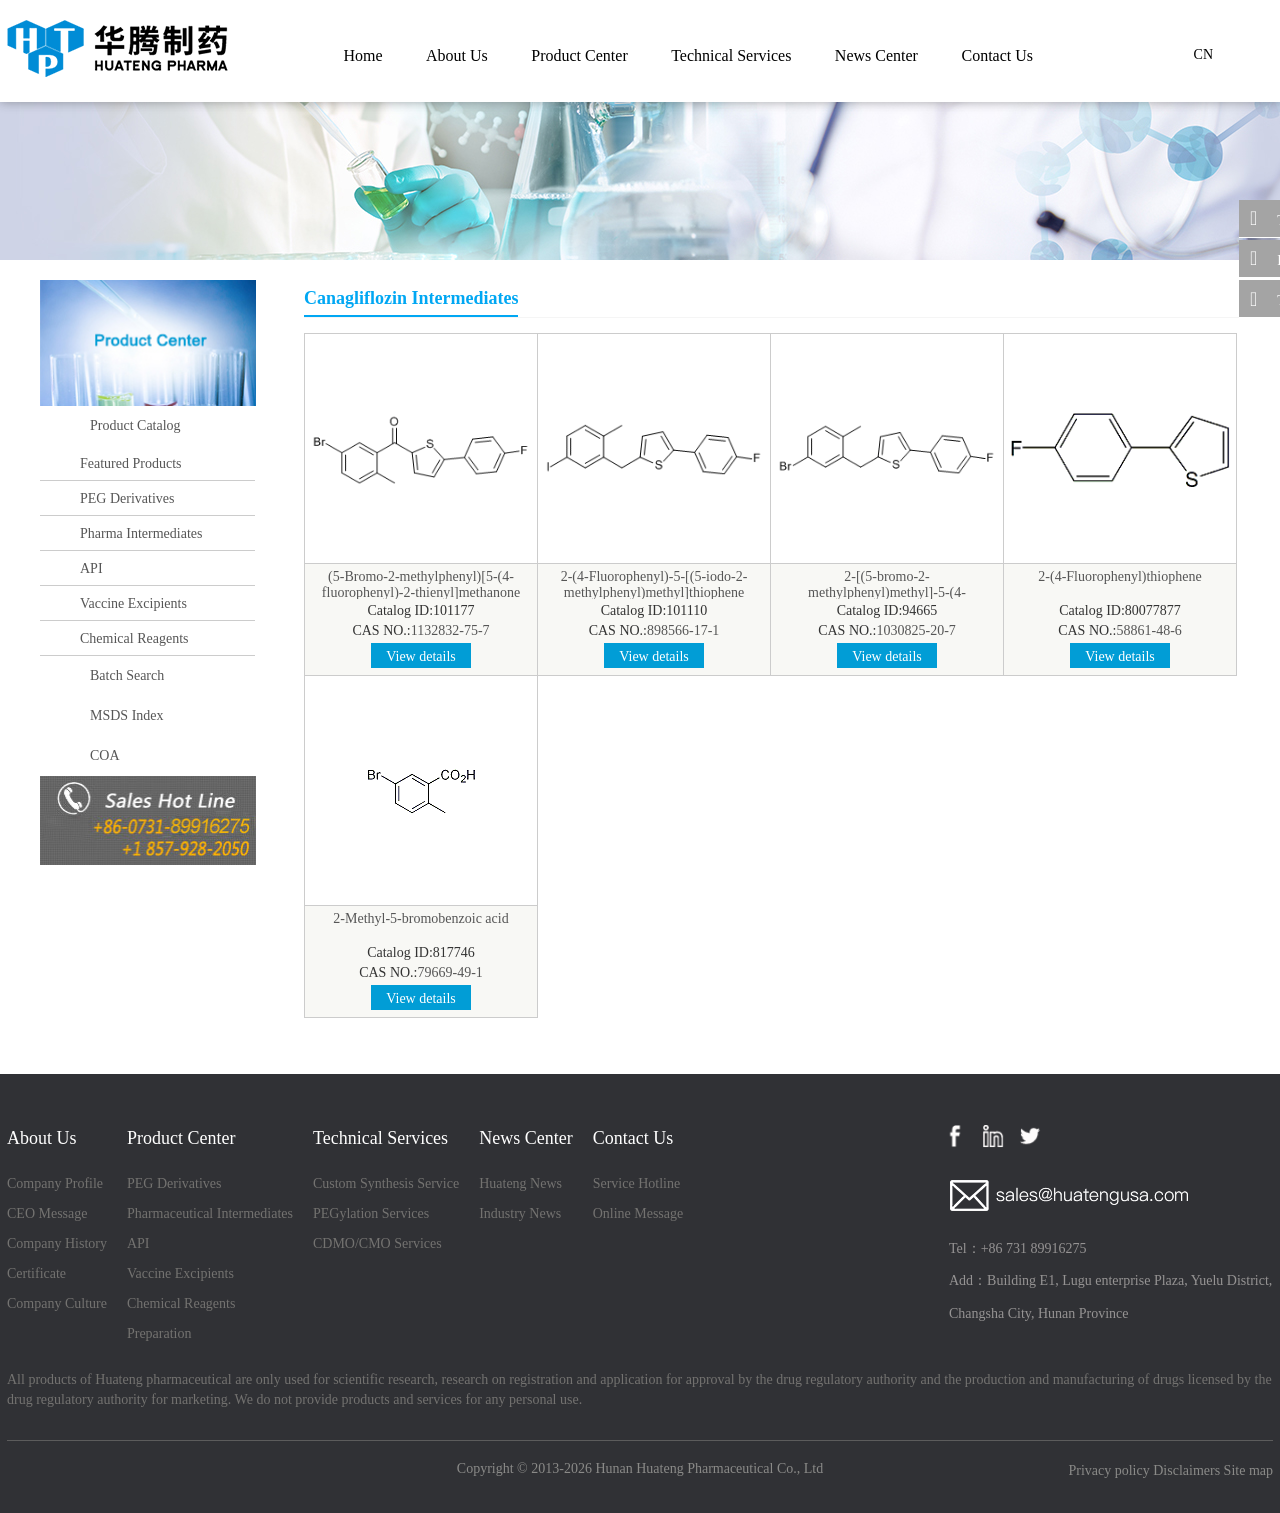  I want to click on Featured Products, so click(130, 463).